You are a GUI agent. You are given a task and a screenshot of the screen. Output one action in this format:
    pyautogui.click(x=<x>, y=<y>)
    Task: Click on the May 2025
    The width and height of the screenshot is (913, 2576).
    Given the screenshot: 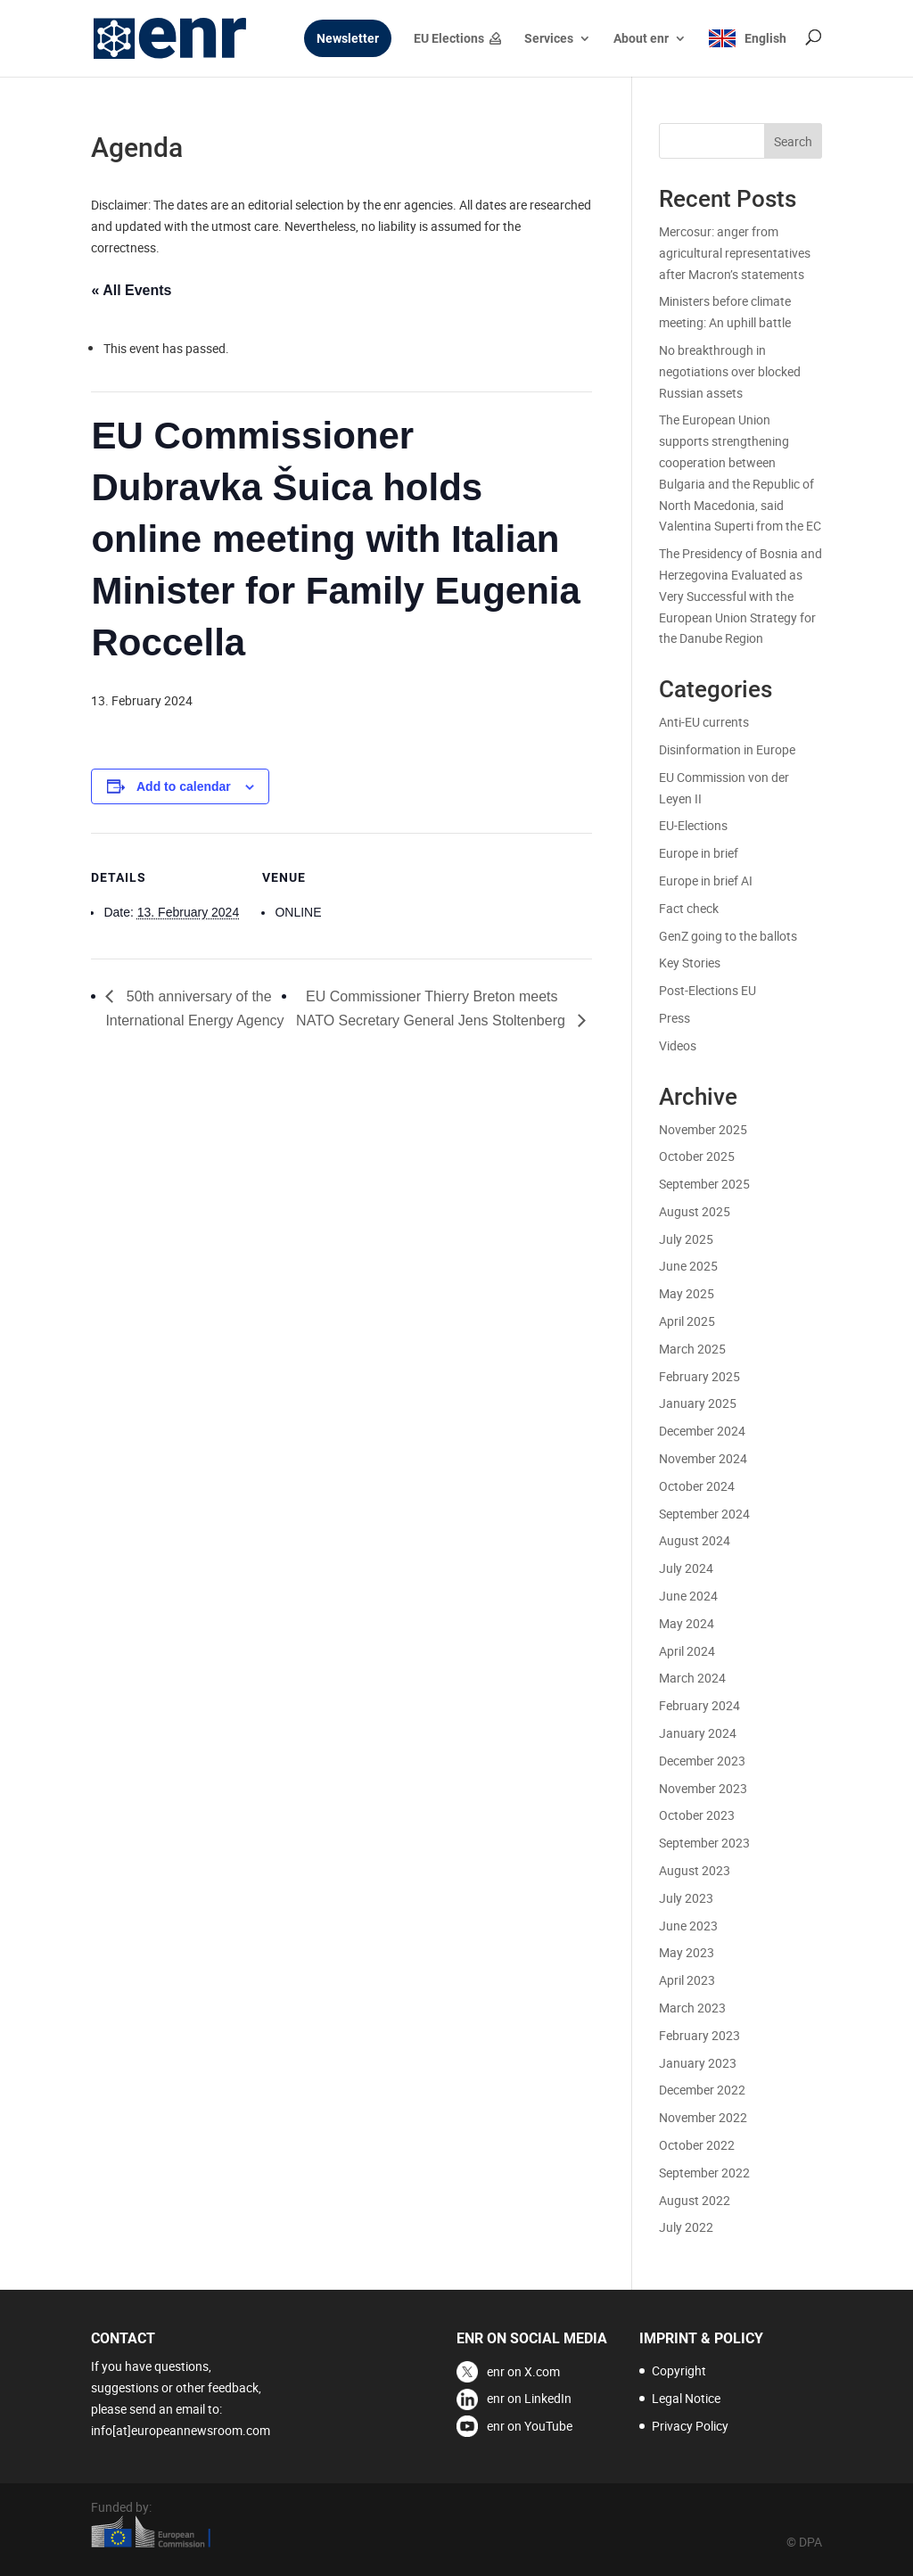 What is the action you would take?
    pyautogui.click(x=686, y=1293)
    